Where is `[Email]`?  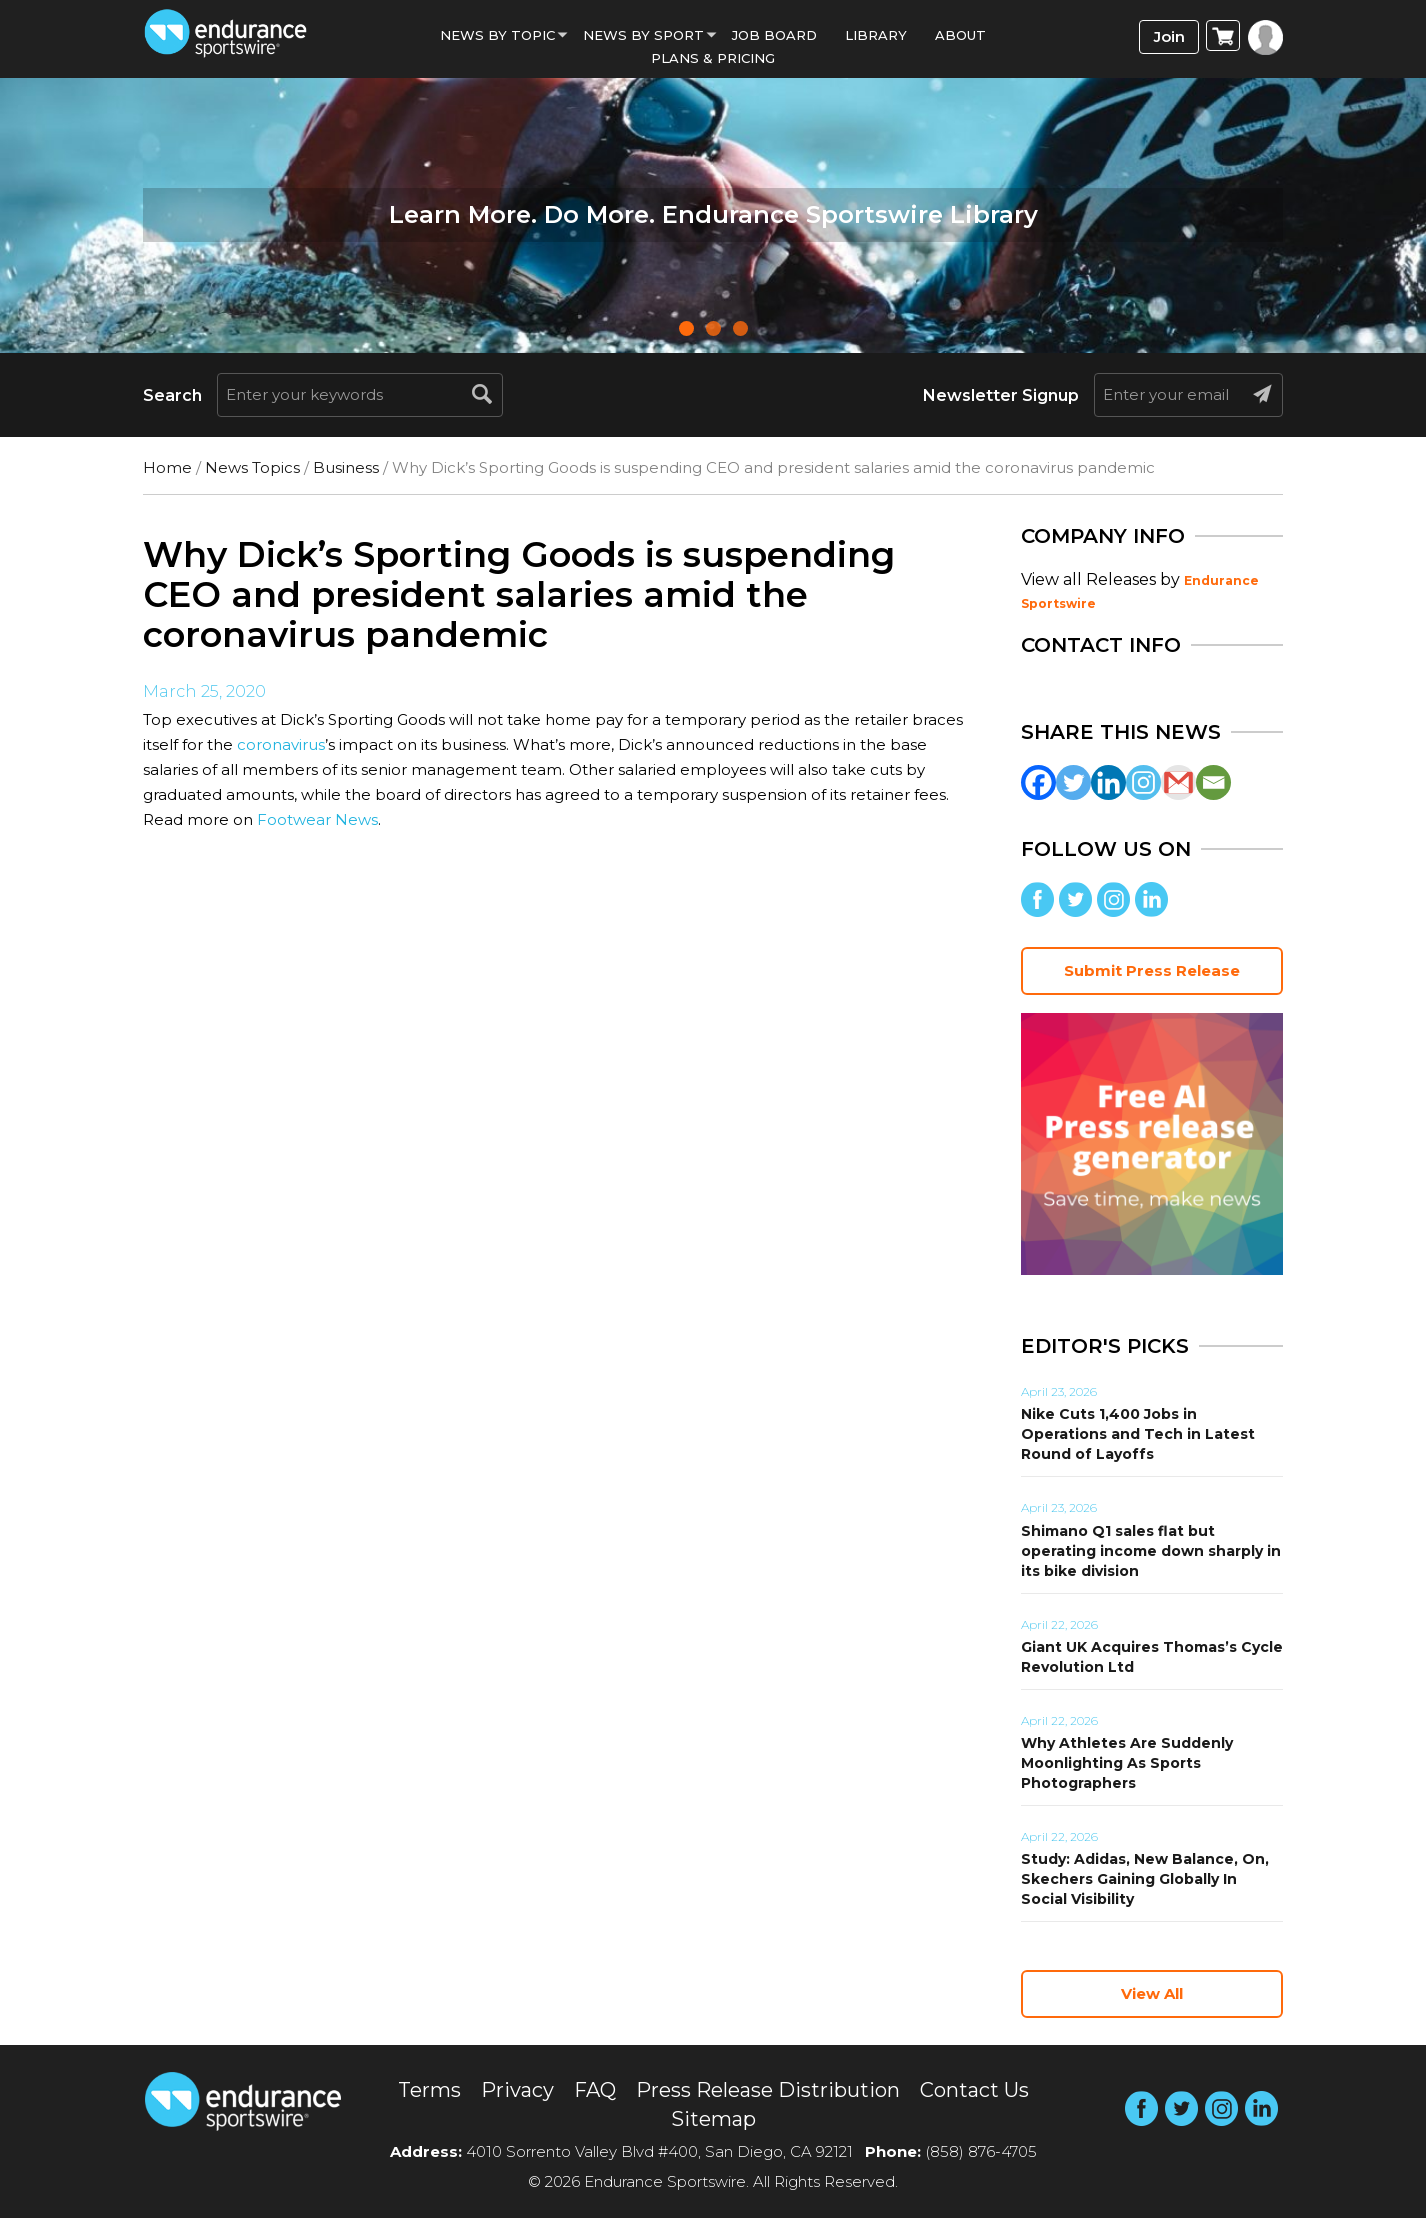
[Email] is located at coordinates (1213, 782).